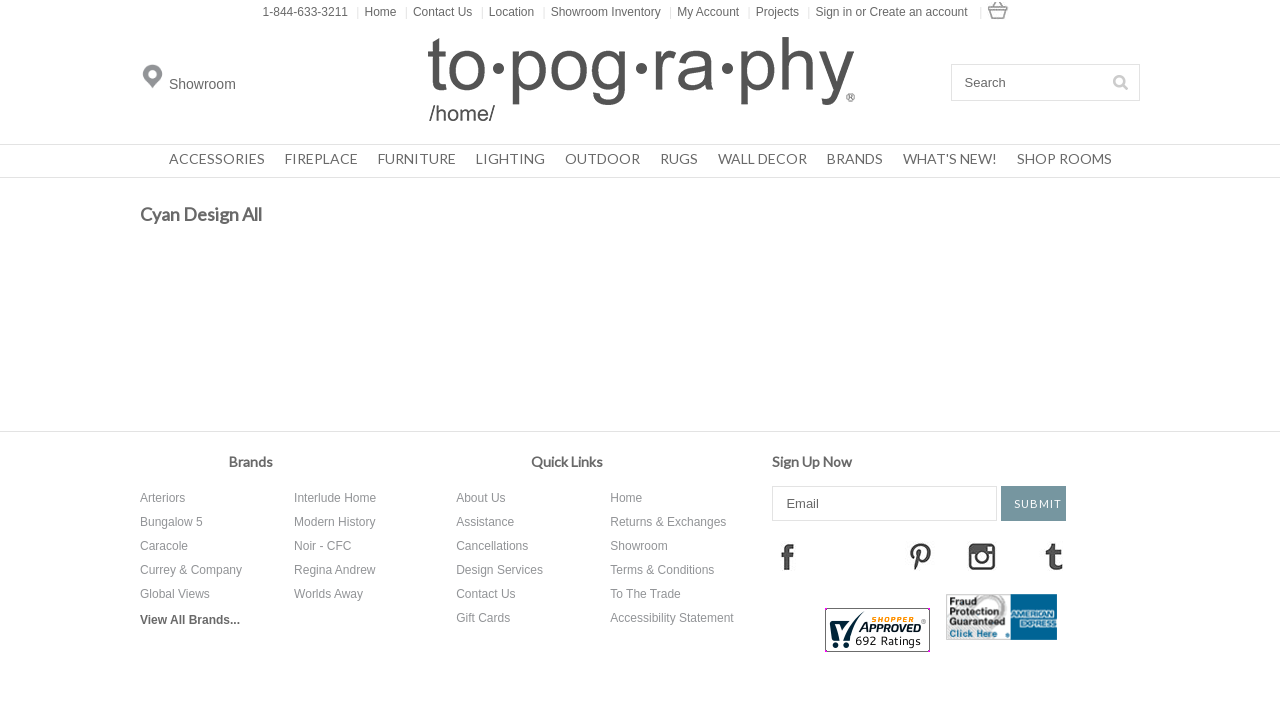 The image size is (1280, 720). Describe the element at coordinates (787, 556) in the screenshot. I see `Facebook` at that location.